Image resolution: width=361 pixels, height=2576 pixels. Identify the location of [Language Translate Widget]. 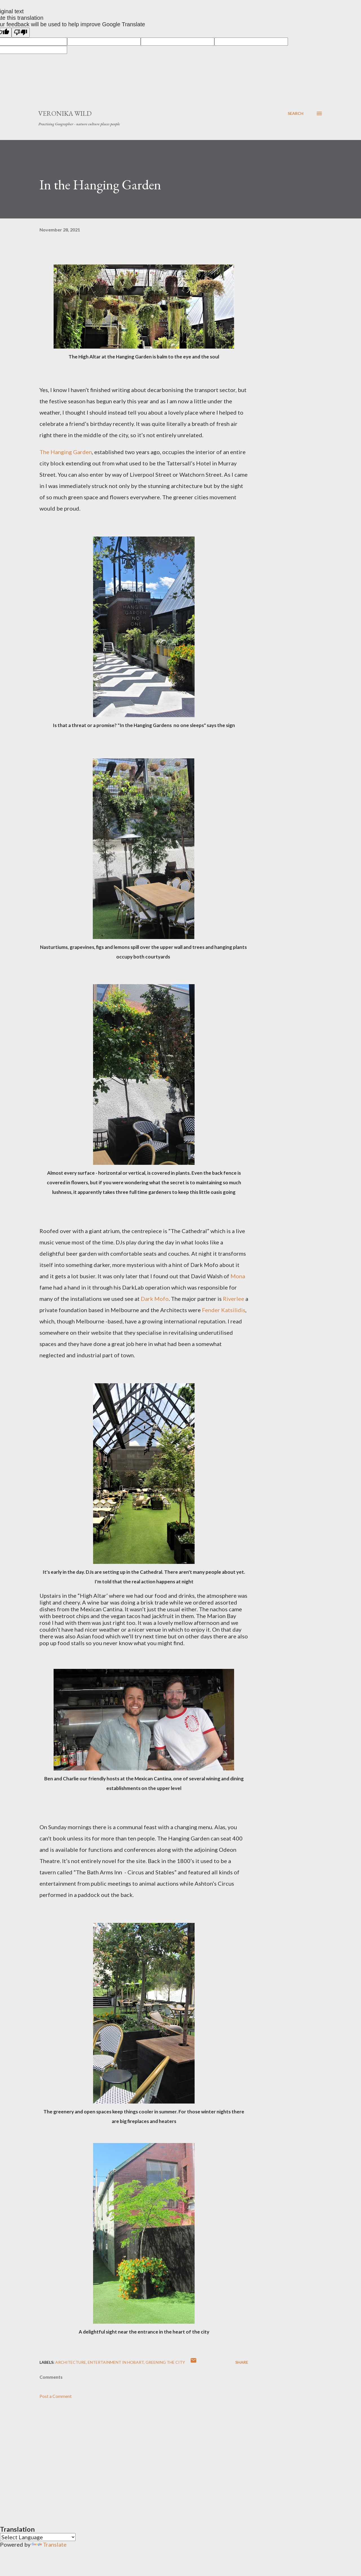
(38, 2537).